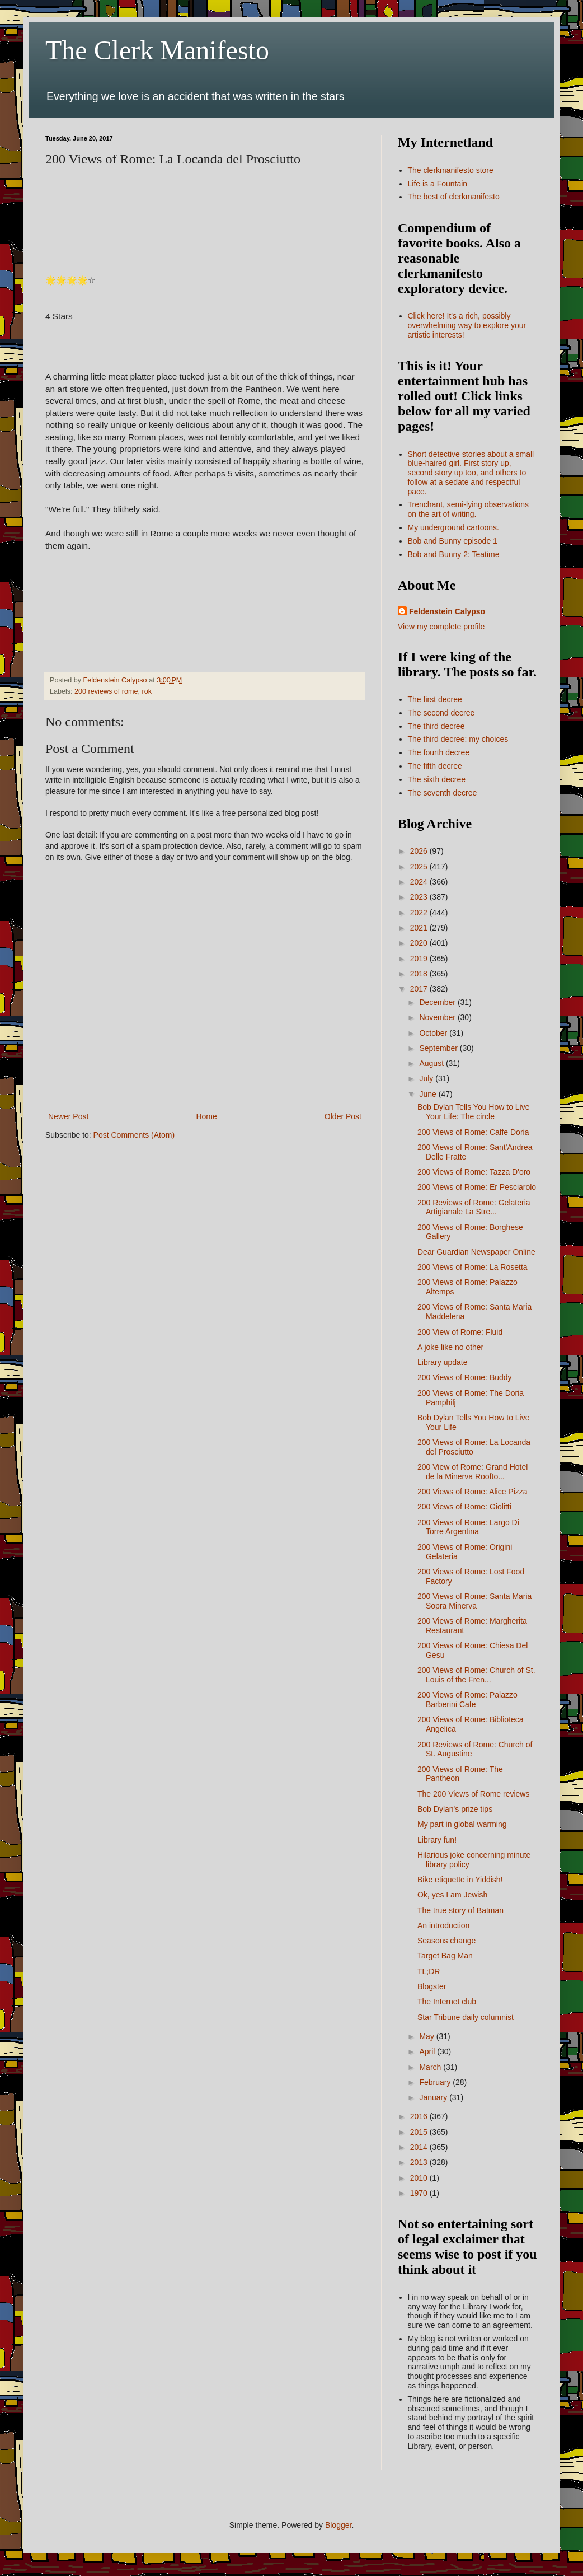 The height and width of the screenshot is (2576, 583). Describe the element at coordinates (438, 1002) in the screenshot. I see `December` at that location.